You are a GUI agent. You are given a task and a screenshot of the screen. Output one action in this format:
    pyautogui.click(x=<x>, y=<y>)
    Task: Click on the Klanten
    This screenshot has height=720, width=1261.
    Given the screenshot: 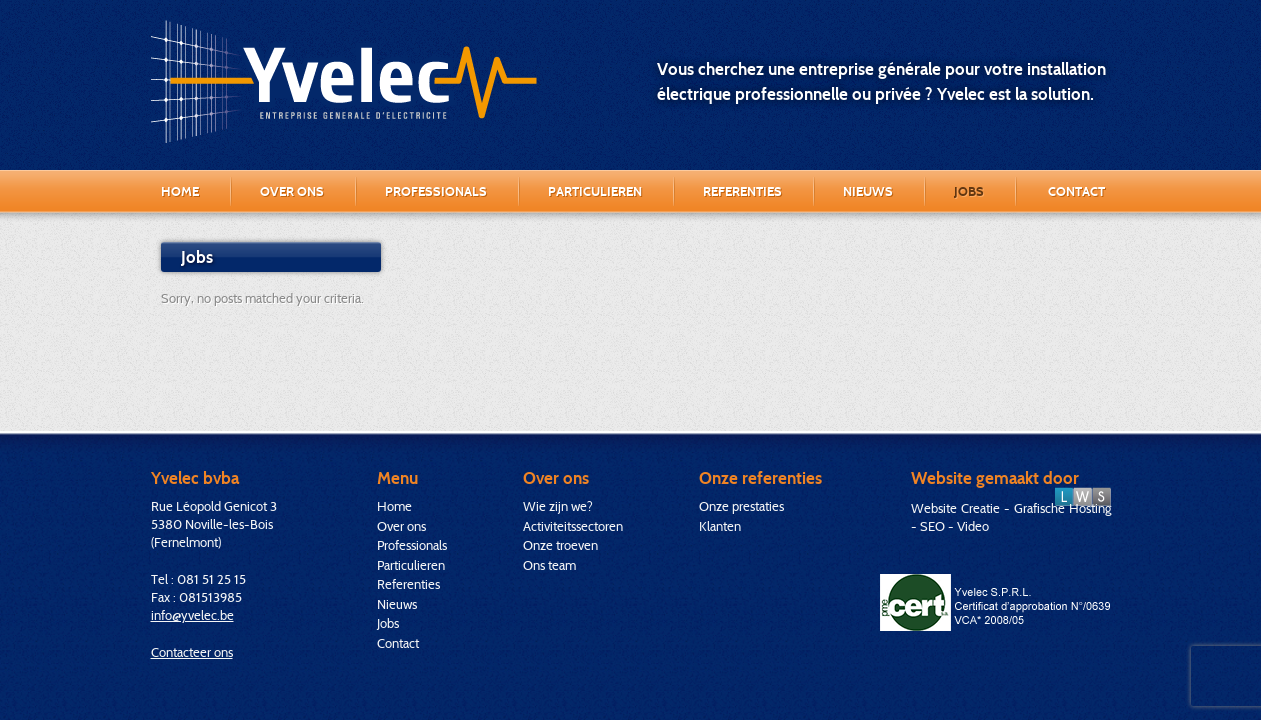 What is the action you would take?
    pyautogui.click(x=720, y=526)
    